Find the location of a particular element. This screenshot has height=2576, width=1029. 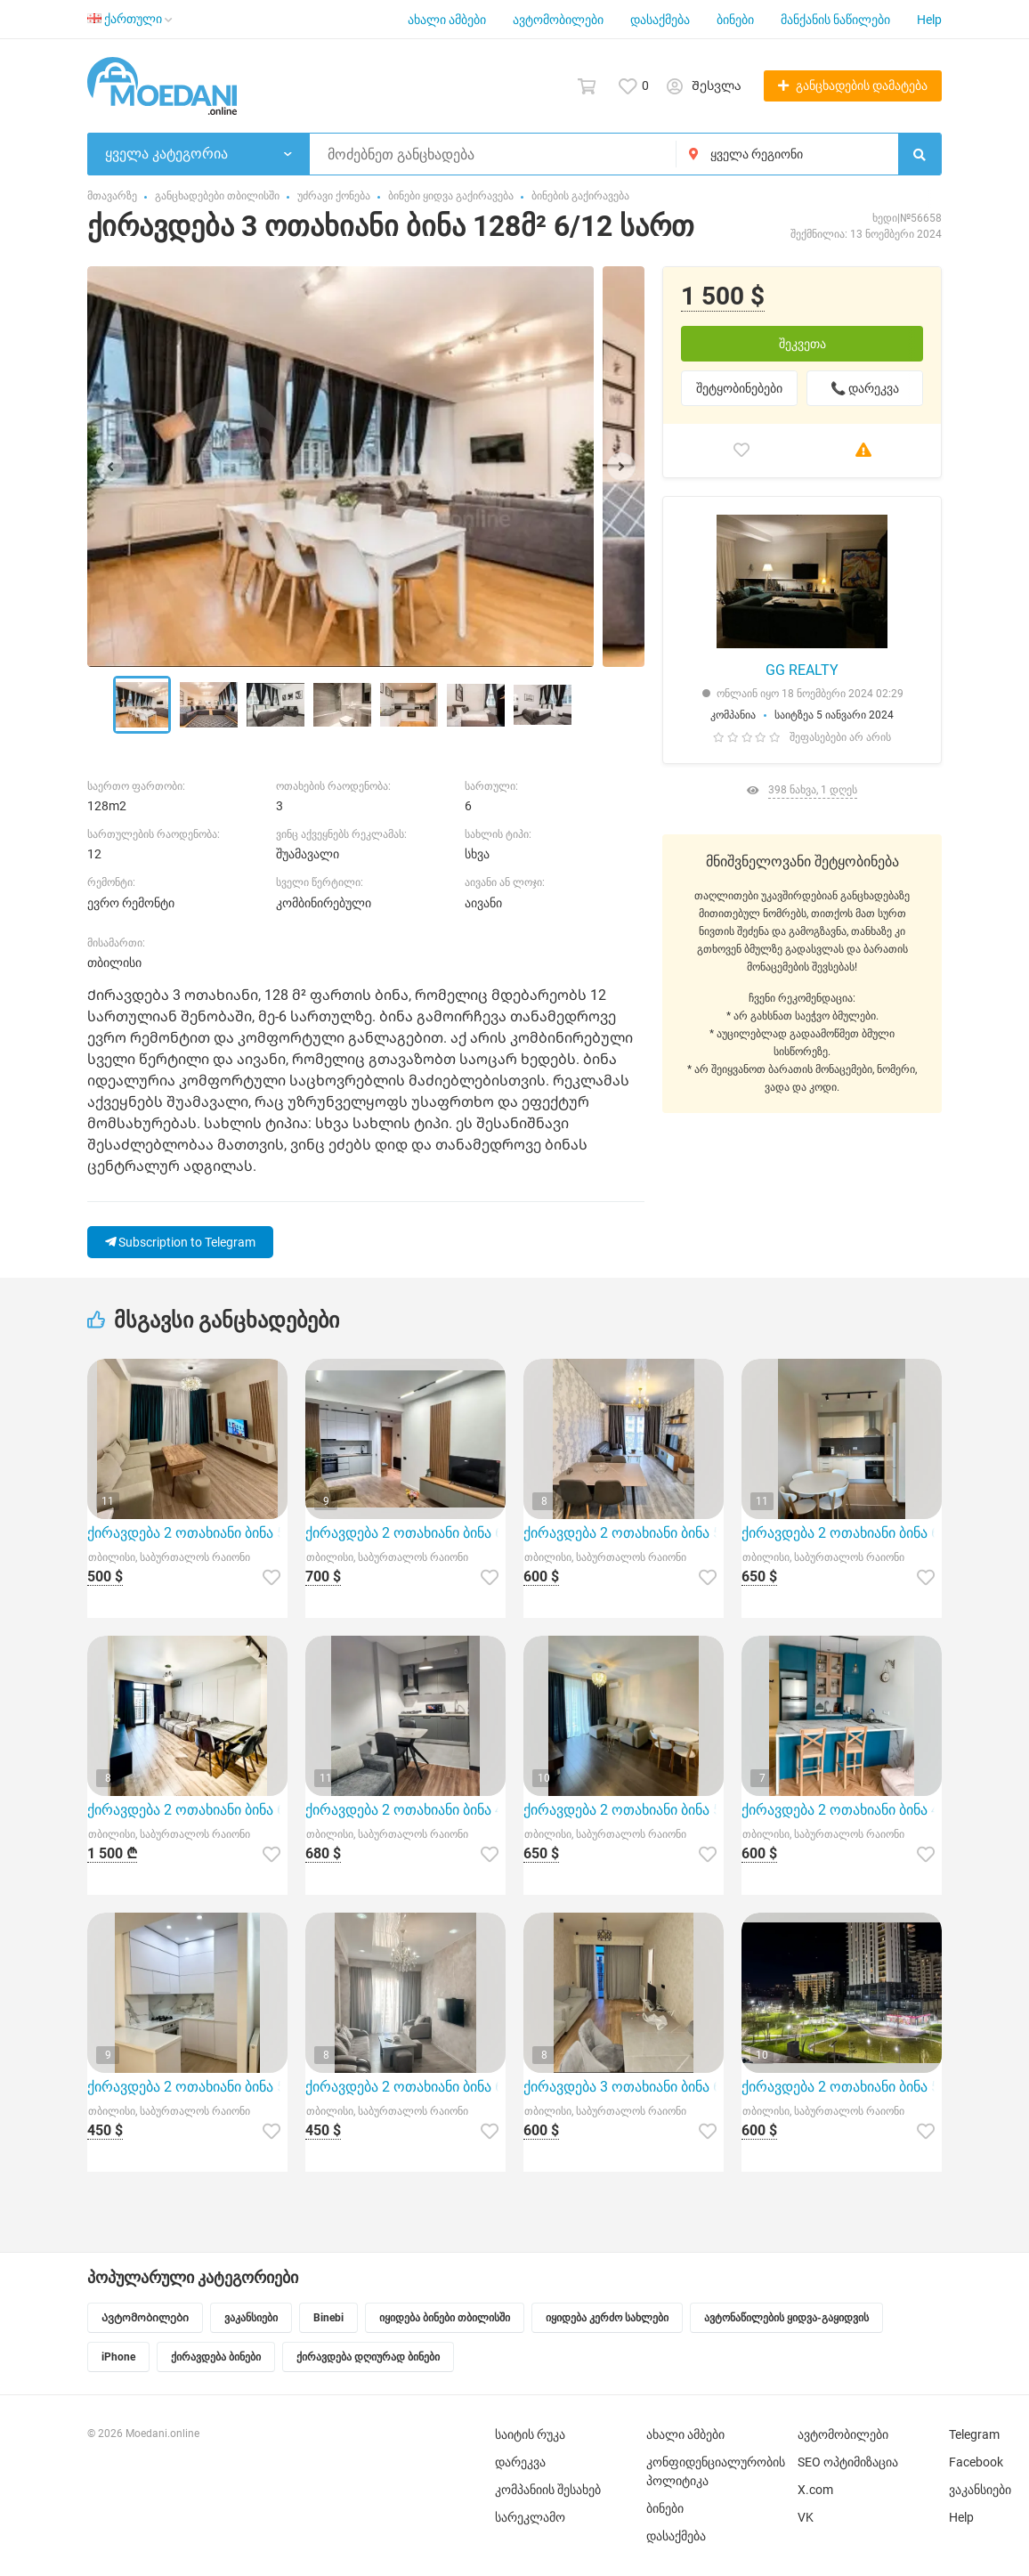

ქირავდება 2 ოთახიანი ბინა 50მ² 25/30 სართ is located at coordinates (841, 2086).